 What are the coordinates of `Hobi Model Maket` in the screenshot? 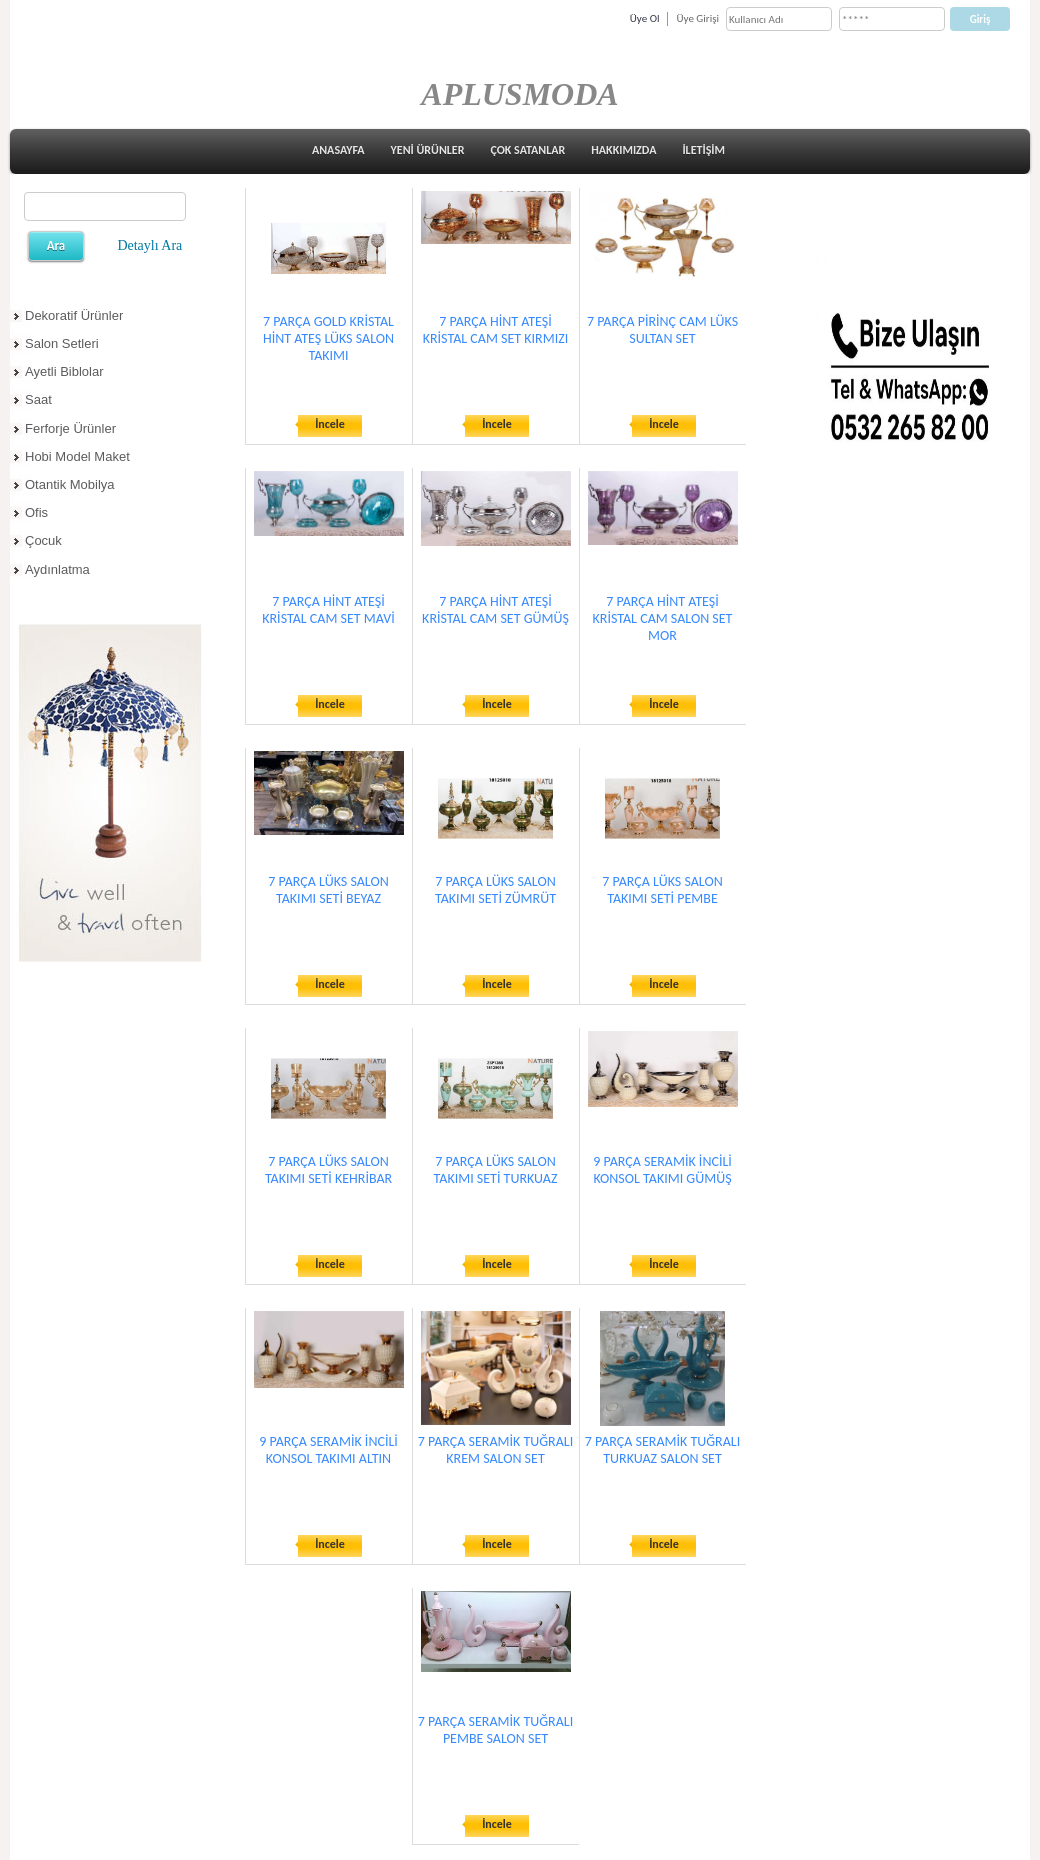 It's located at (77, 456).